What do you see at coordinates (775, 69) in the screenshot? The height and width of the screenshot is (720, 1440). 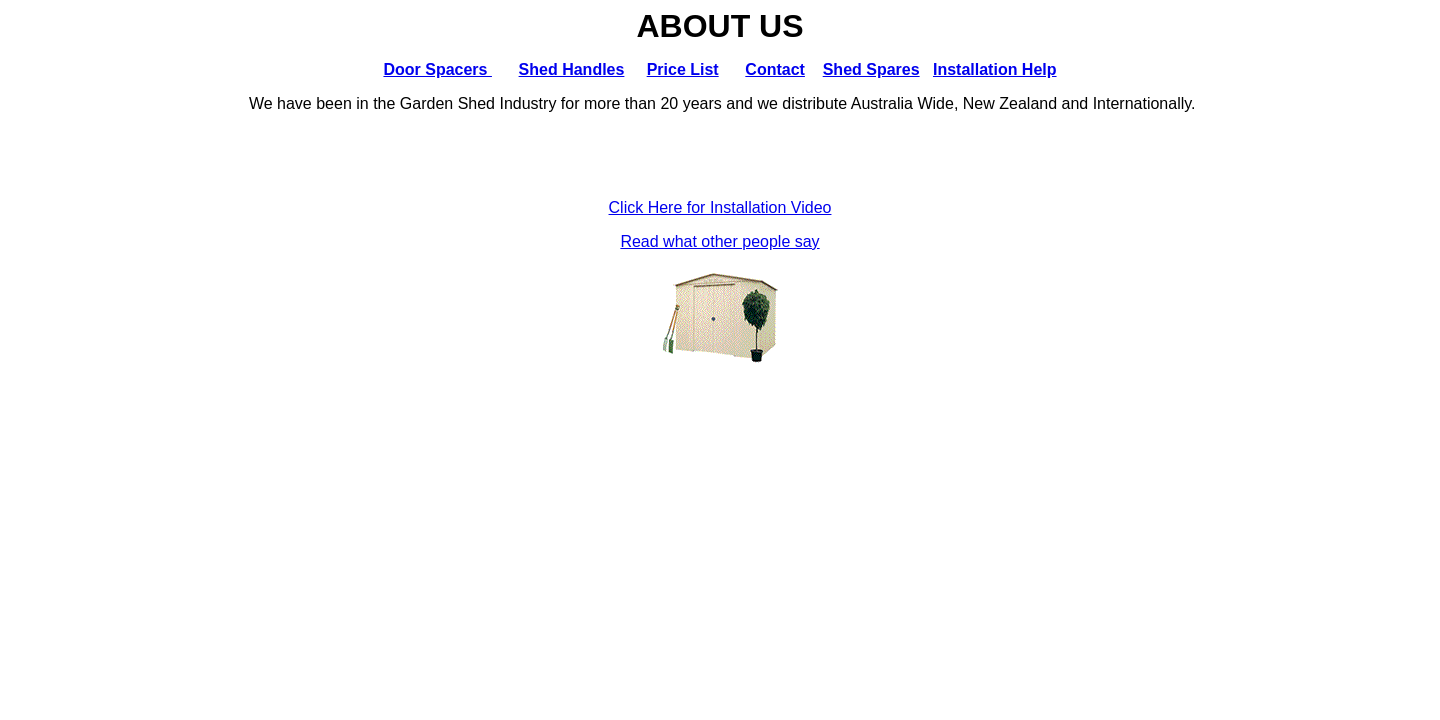 I see `Contact` at bounding box center [775, 69].